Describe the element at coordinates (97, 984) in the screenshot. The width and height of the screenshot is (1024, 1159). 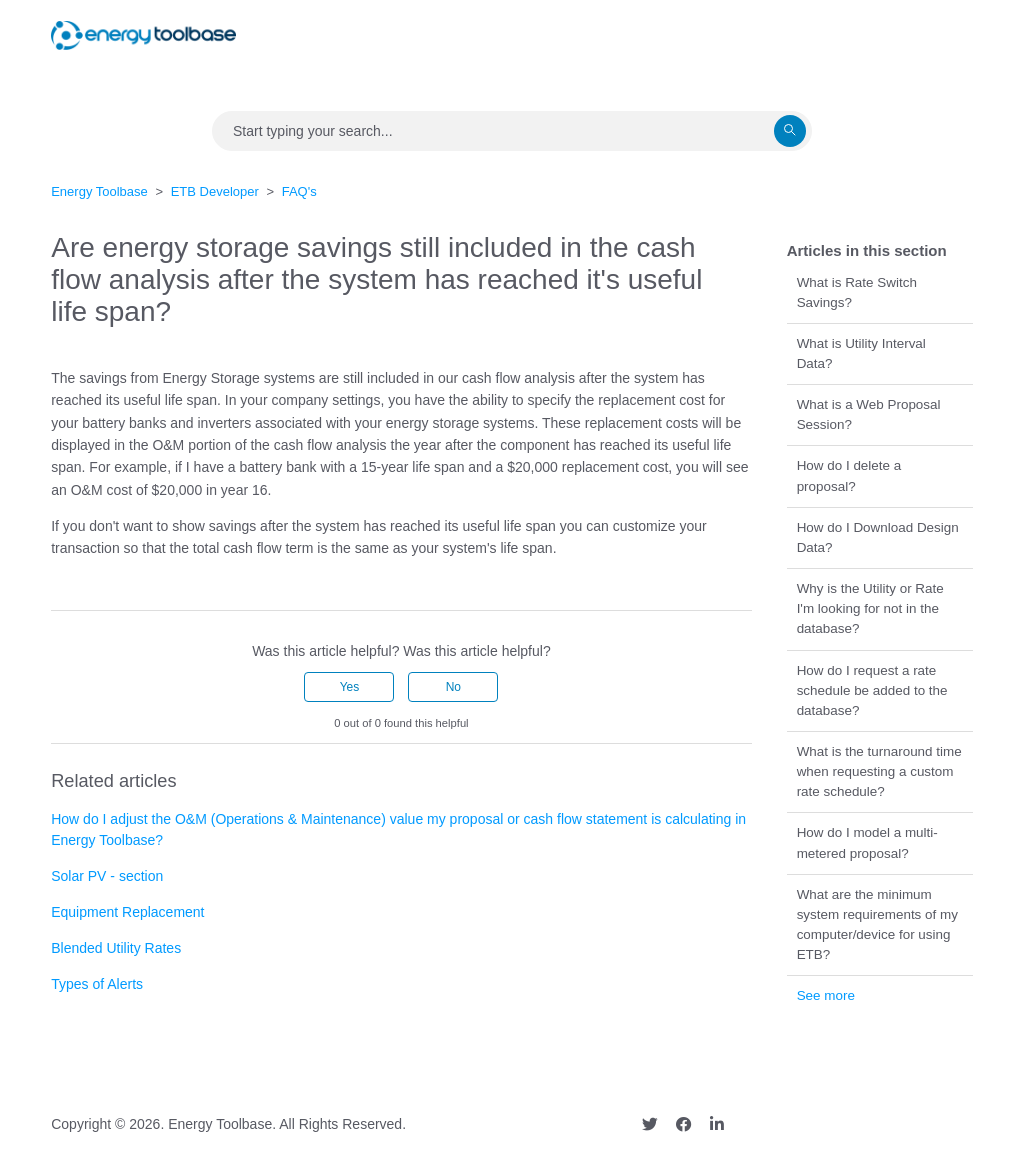
I see `Types of Alerts` at that location.